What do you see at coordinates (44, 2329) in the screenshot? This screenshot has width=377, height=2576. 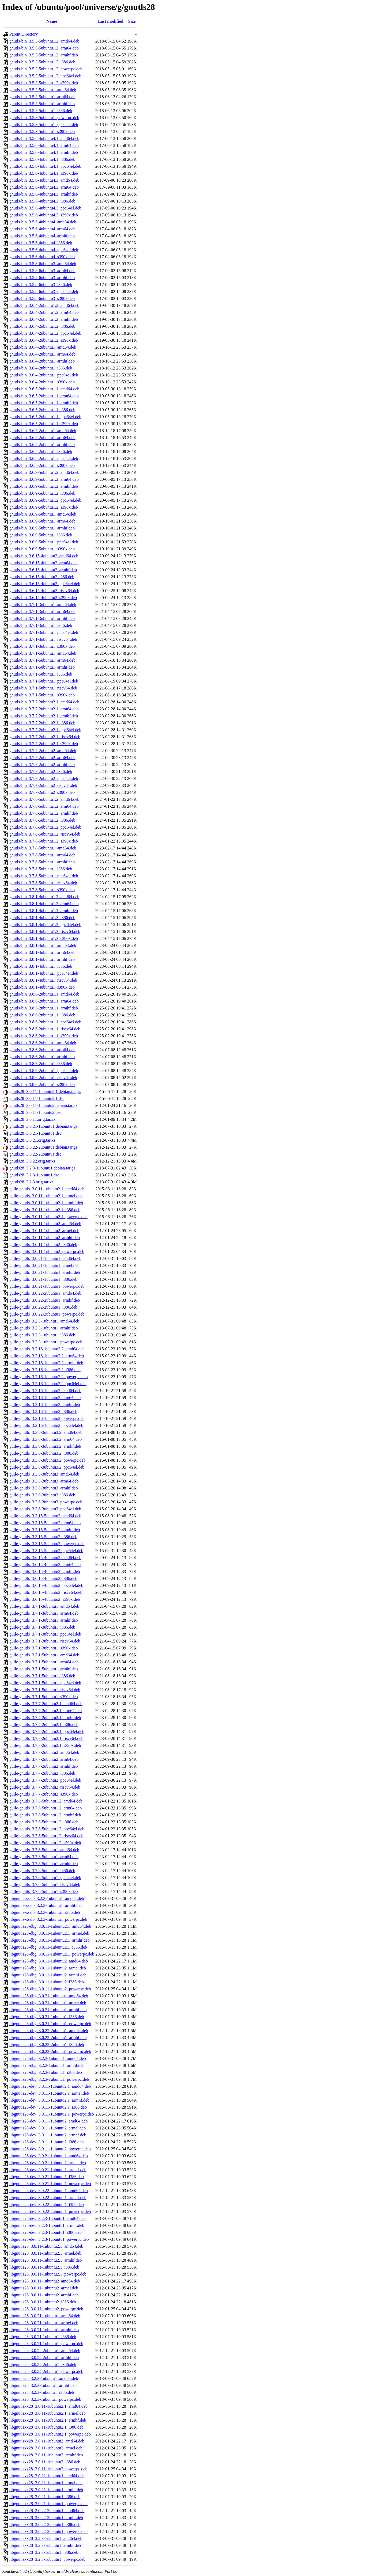 I see `libgnutls28_3.0.21-1ubuntu1_armhf.deb` at bounding box center [44, 2329].